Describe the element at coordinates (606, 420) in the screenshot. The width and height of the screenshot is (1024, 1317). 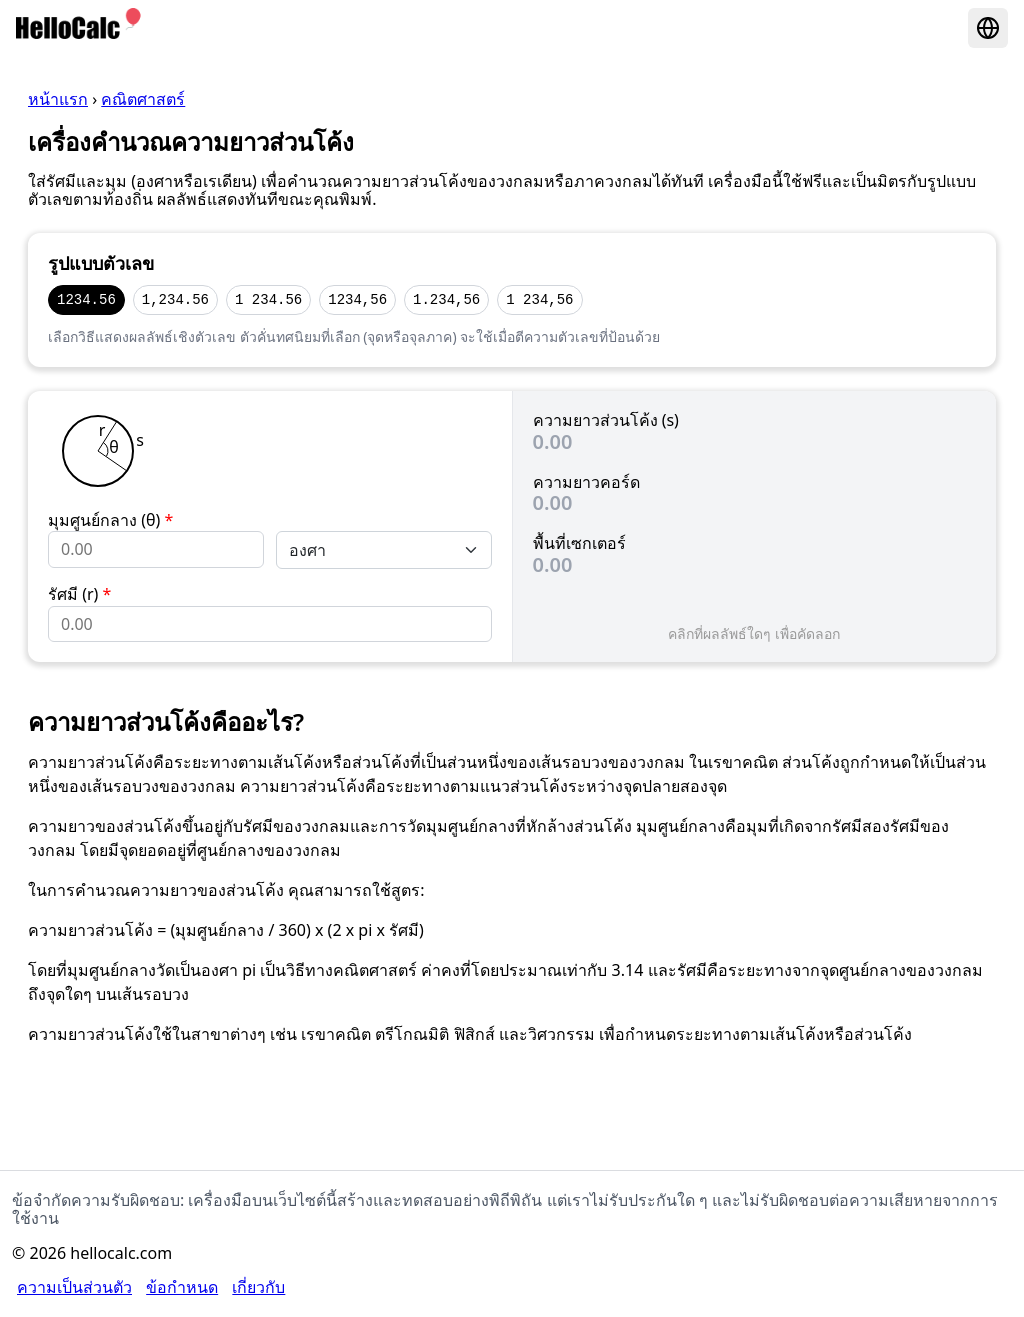
I see `ความยาวส่วนโค้ง (s)` at that location.